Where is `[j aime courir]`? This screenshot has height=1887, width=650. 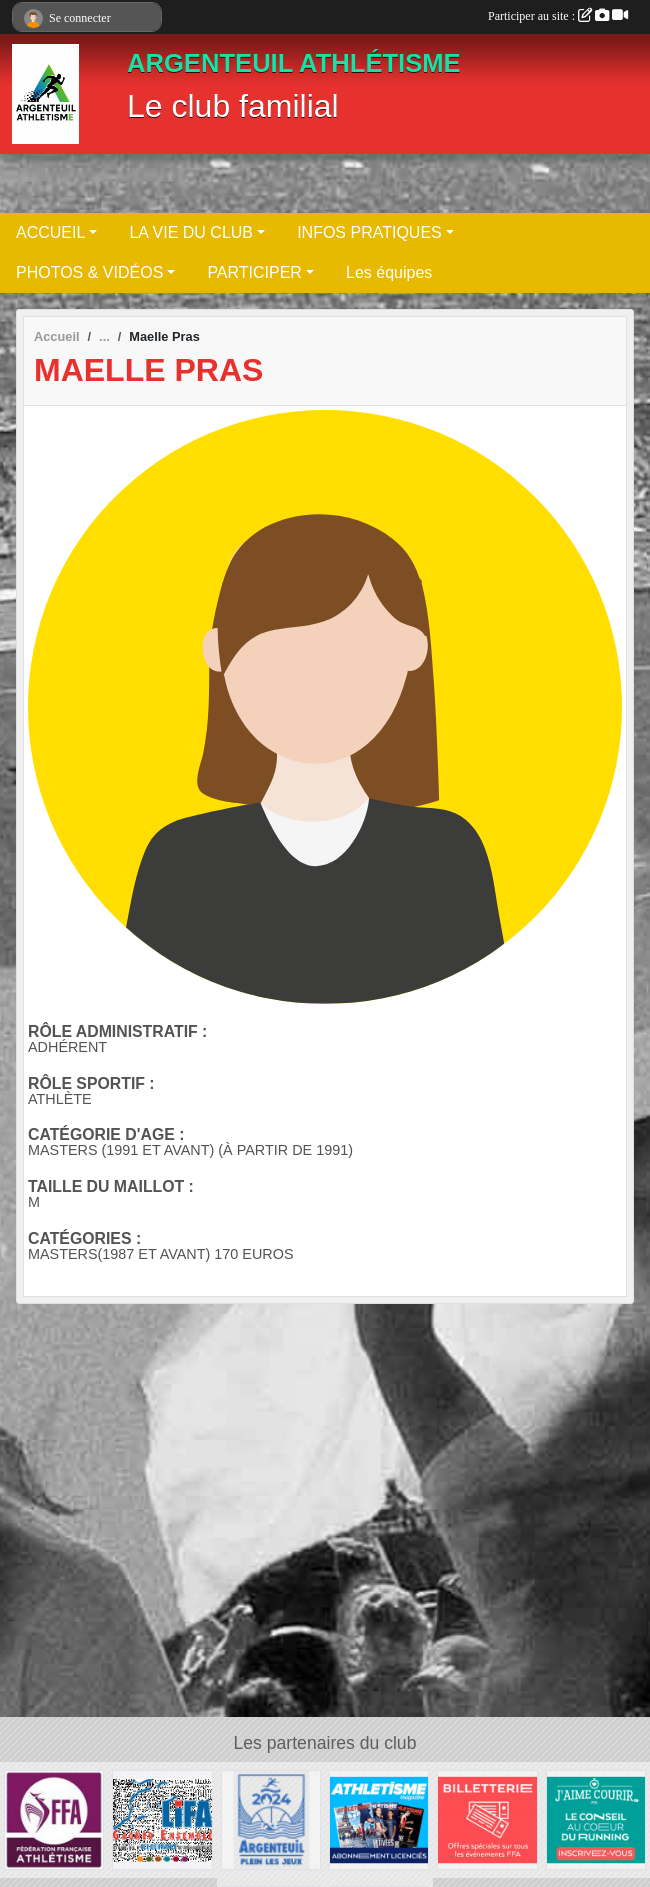
[j aime courir] is located at coordinates (596, 1819).